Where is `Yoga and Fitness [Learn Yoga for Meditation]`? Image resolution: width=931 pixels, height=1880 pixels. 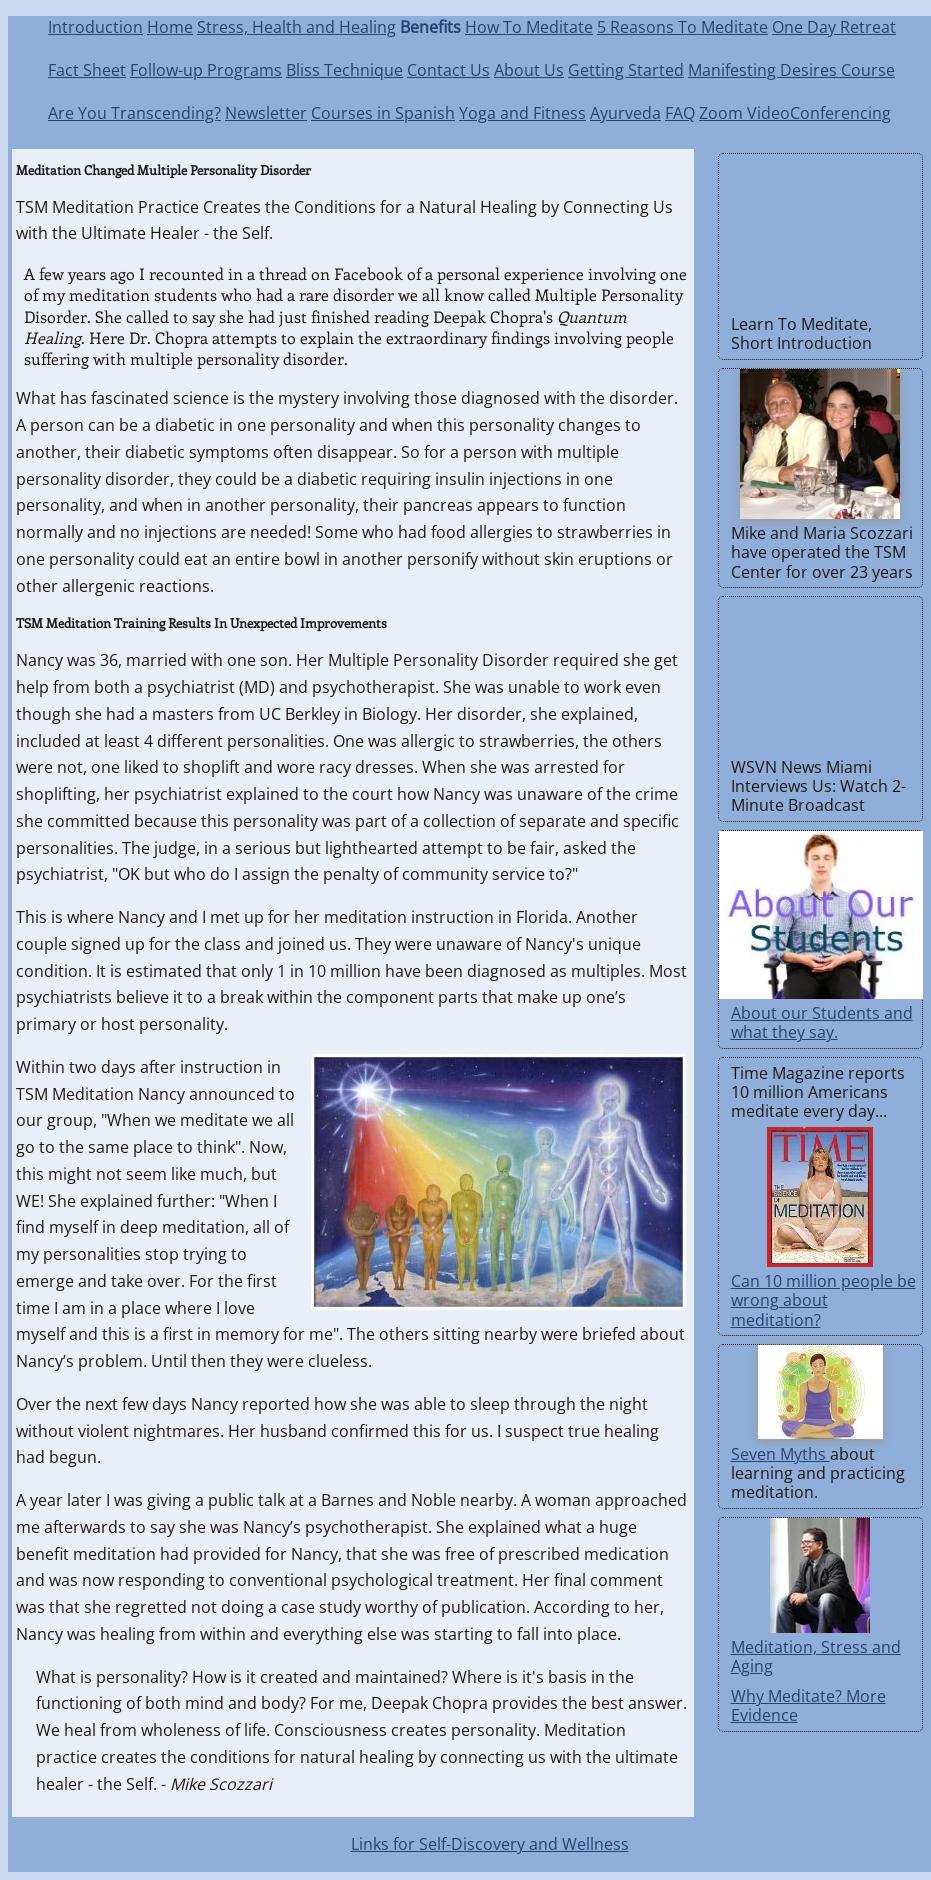 Yoga and Fitness [Learn Yoga for Meditation] is located at coordinates (522, 113).